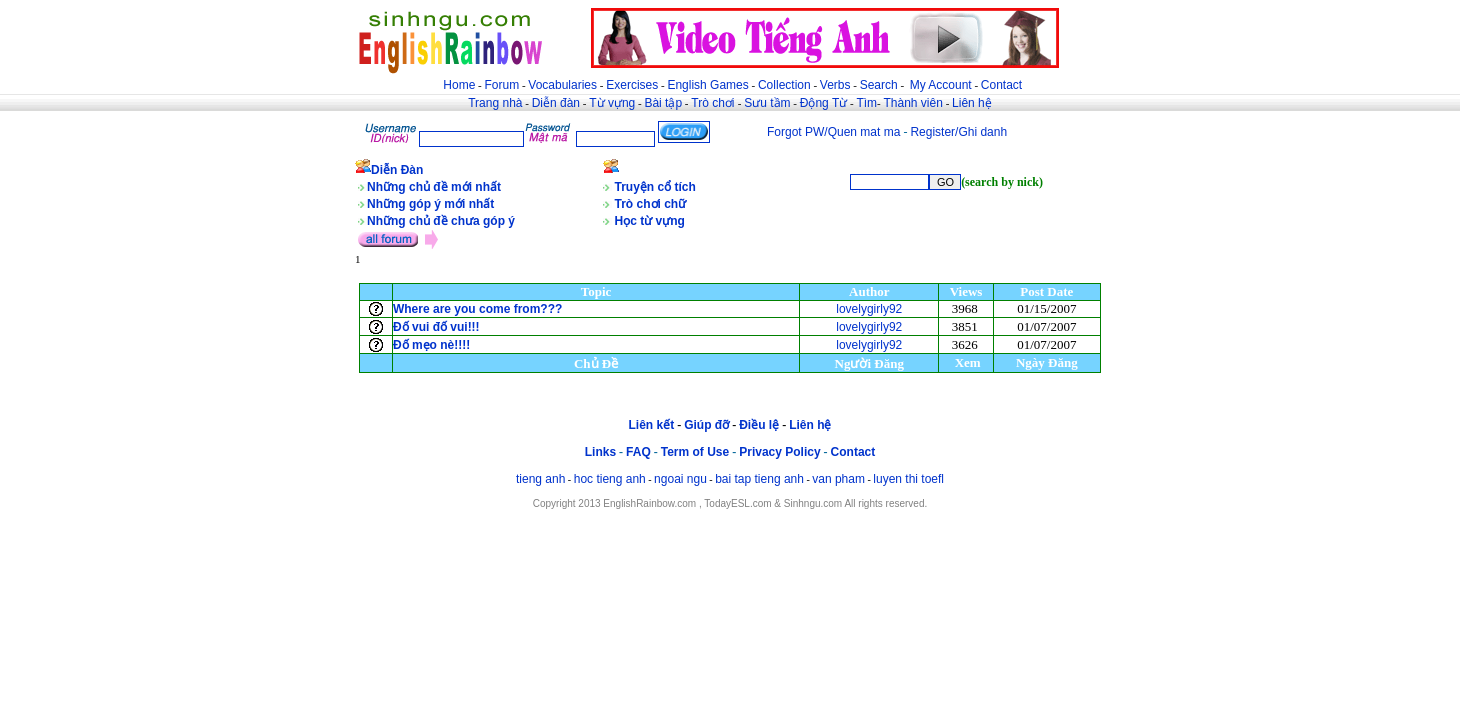 The width and height of the screenshot is (1460, 720). What do you see at coordinates (540, 479) in the screenshot?
I see `tieng anh` at bounding box center [540, 479].